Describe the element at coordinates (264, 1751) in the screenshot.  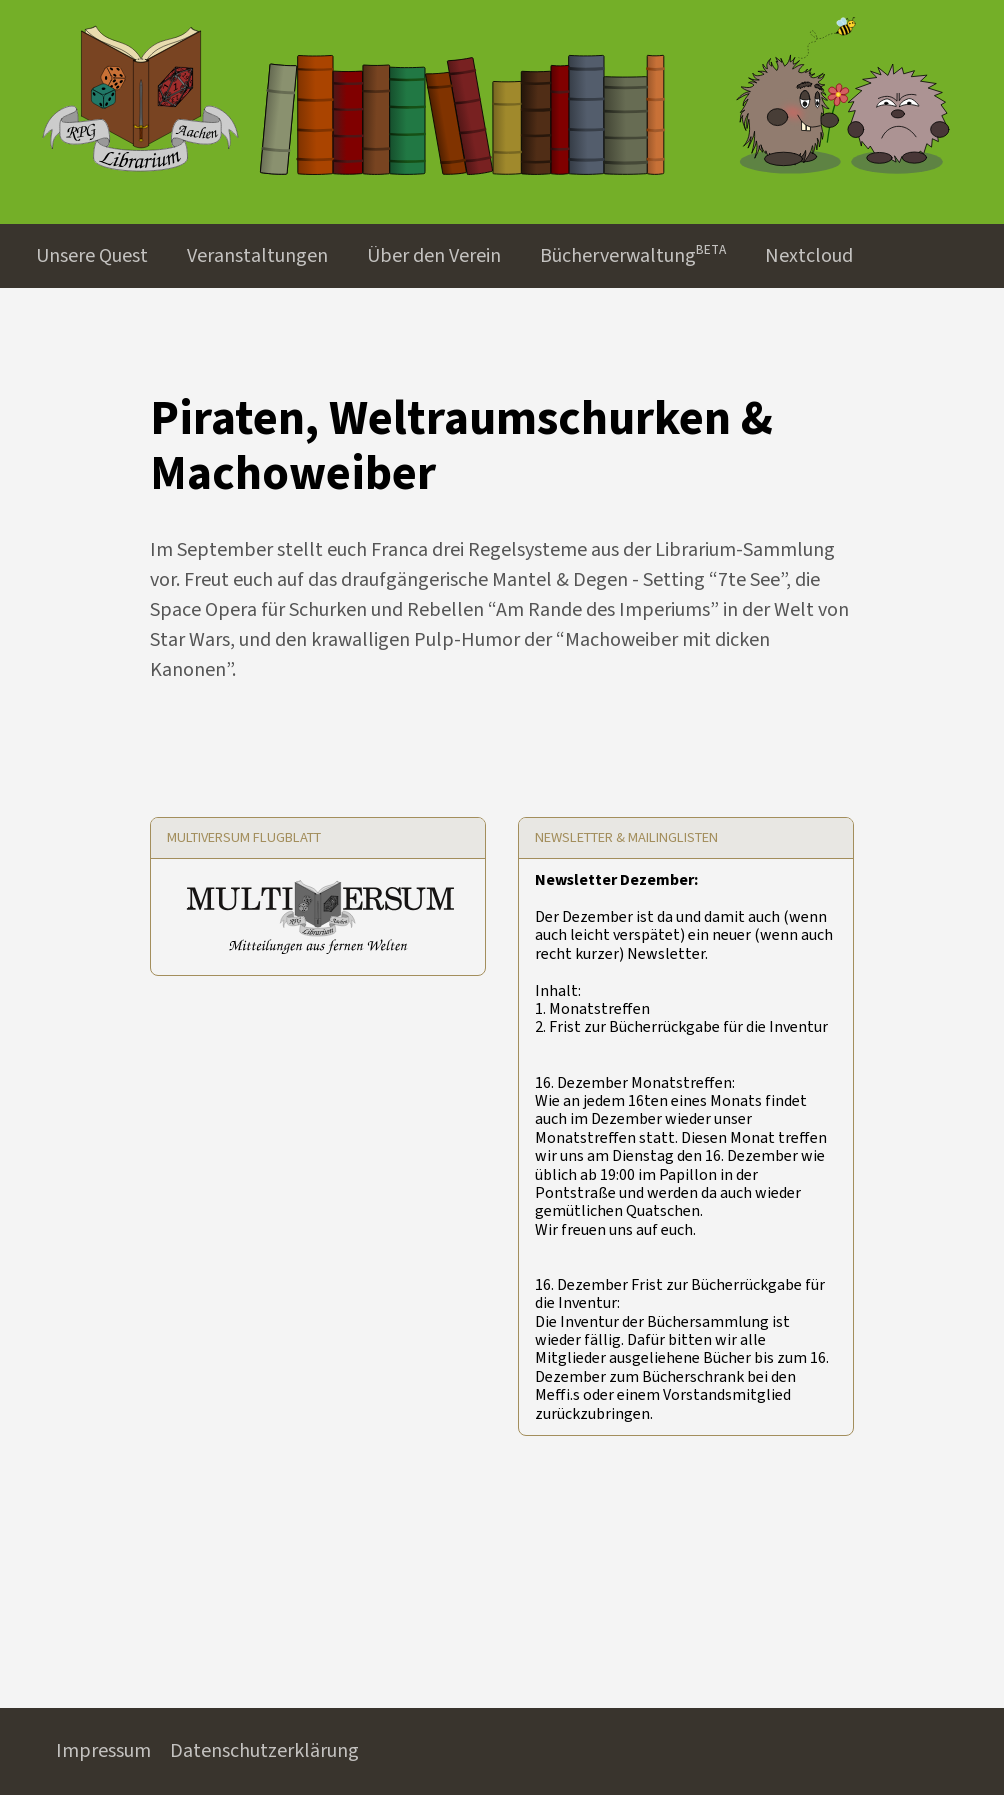
I see `Datenschutzerklärung` at that location.